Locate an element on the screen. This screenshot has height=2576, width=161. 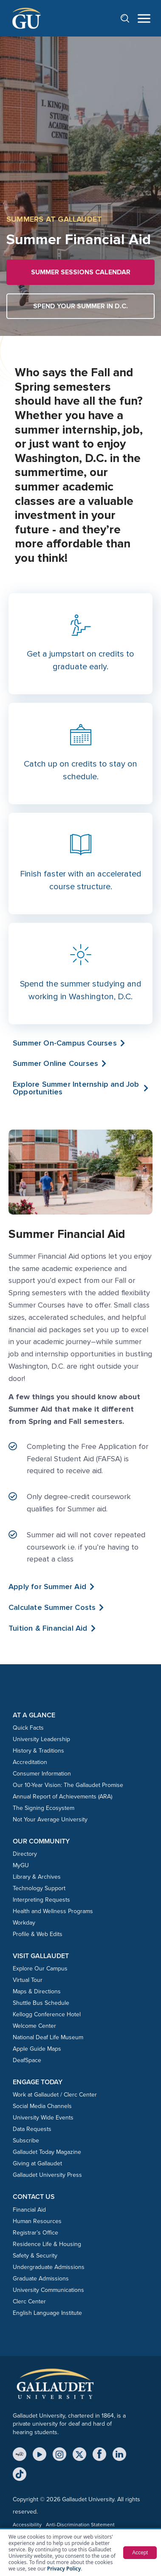
[YouTube] is located at coordinates (39, 2454).